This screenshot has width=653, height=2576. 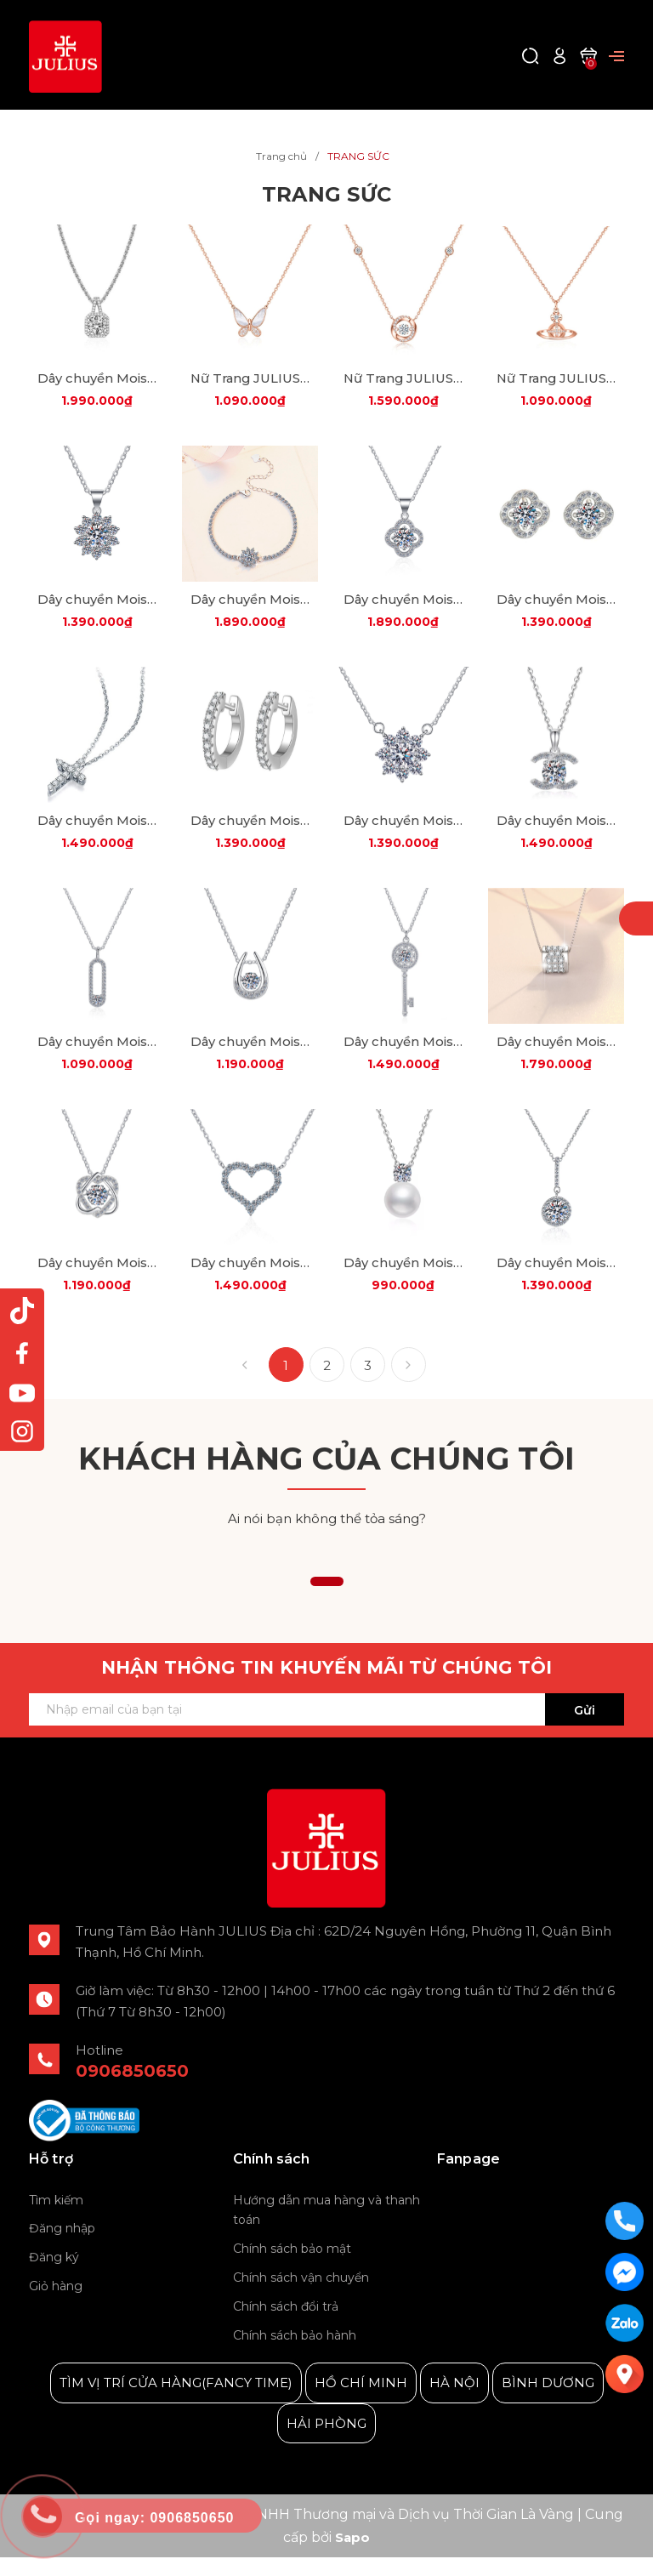 What do you see at coordinates (96, 381) in the screenshot?
I see `Dây chuyền Moissanite Bạc JSP-0020A` at bounding box center [96, 381].